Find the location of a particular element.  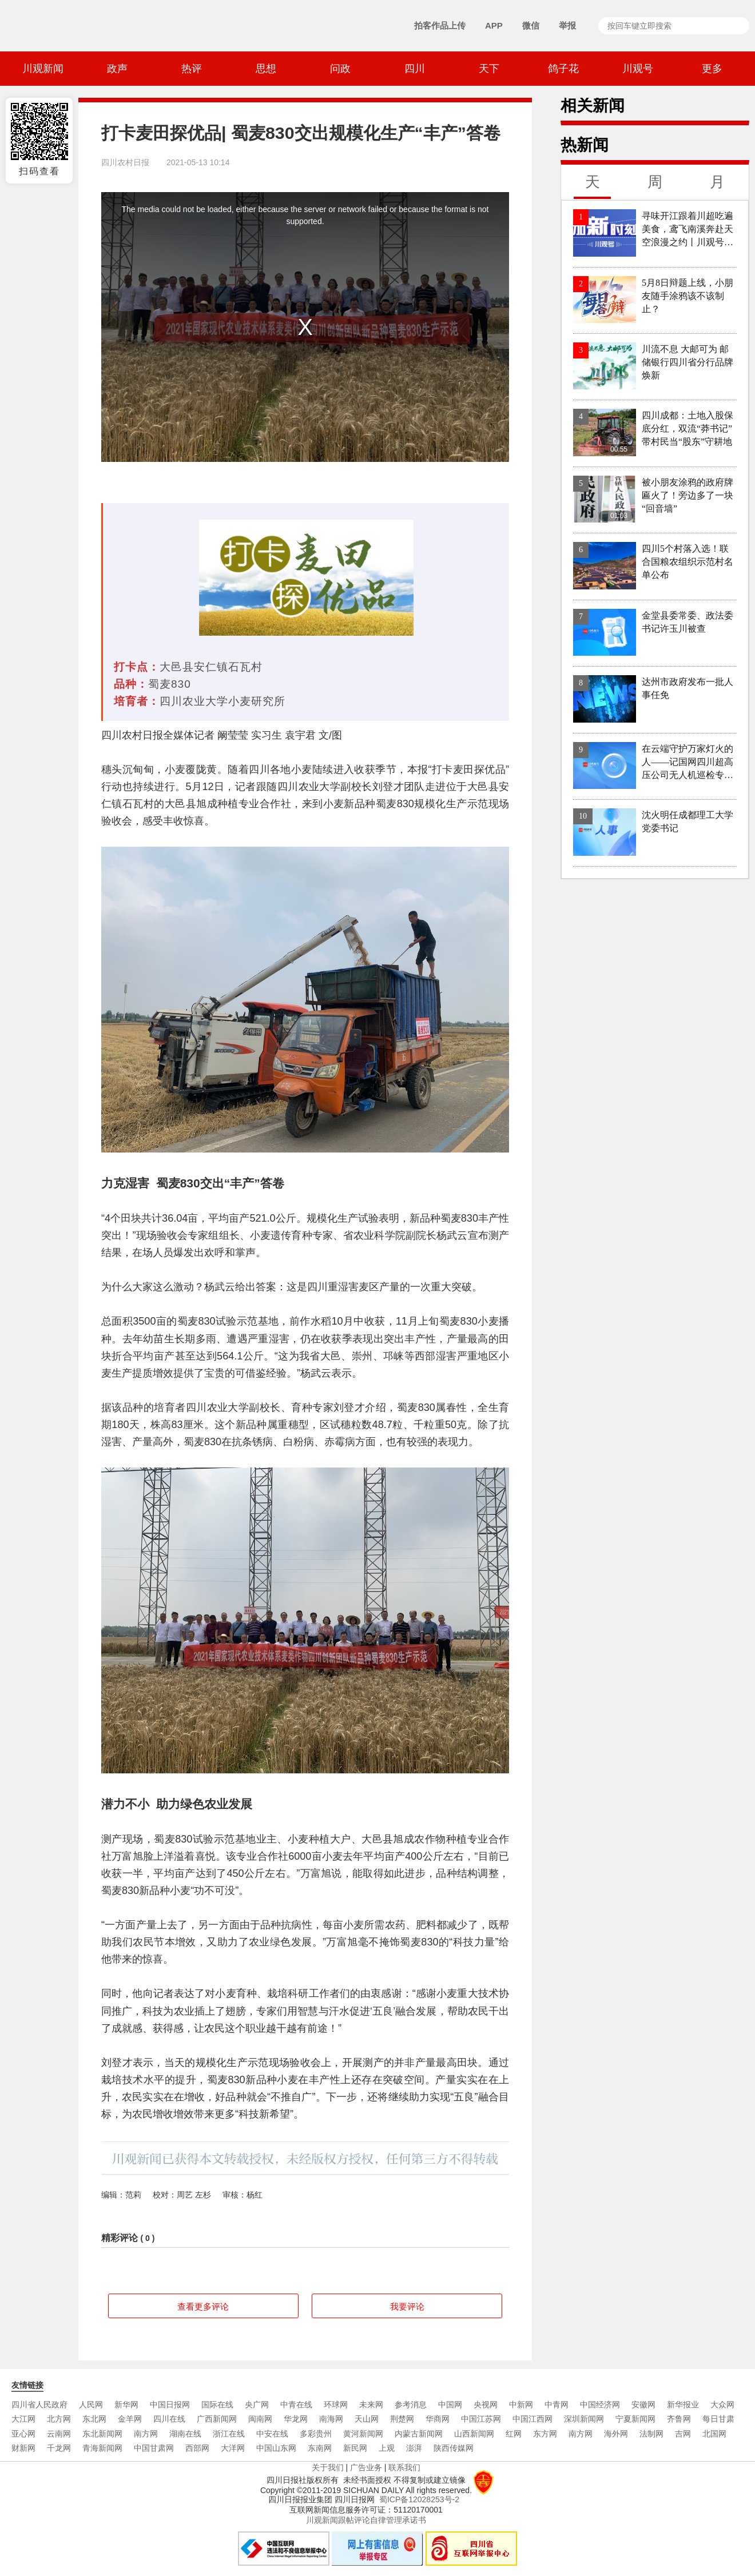

华龙网 is located at coordinates (296, 2418).